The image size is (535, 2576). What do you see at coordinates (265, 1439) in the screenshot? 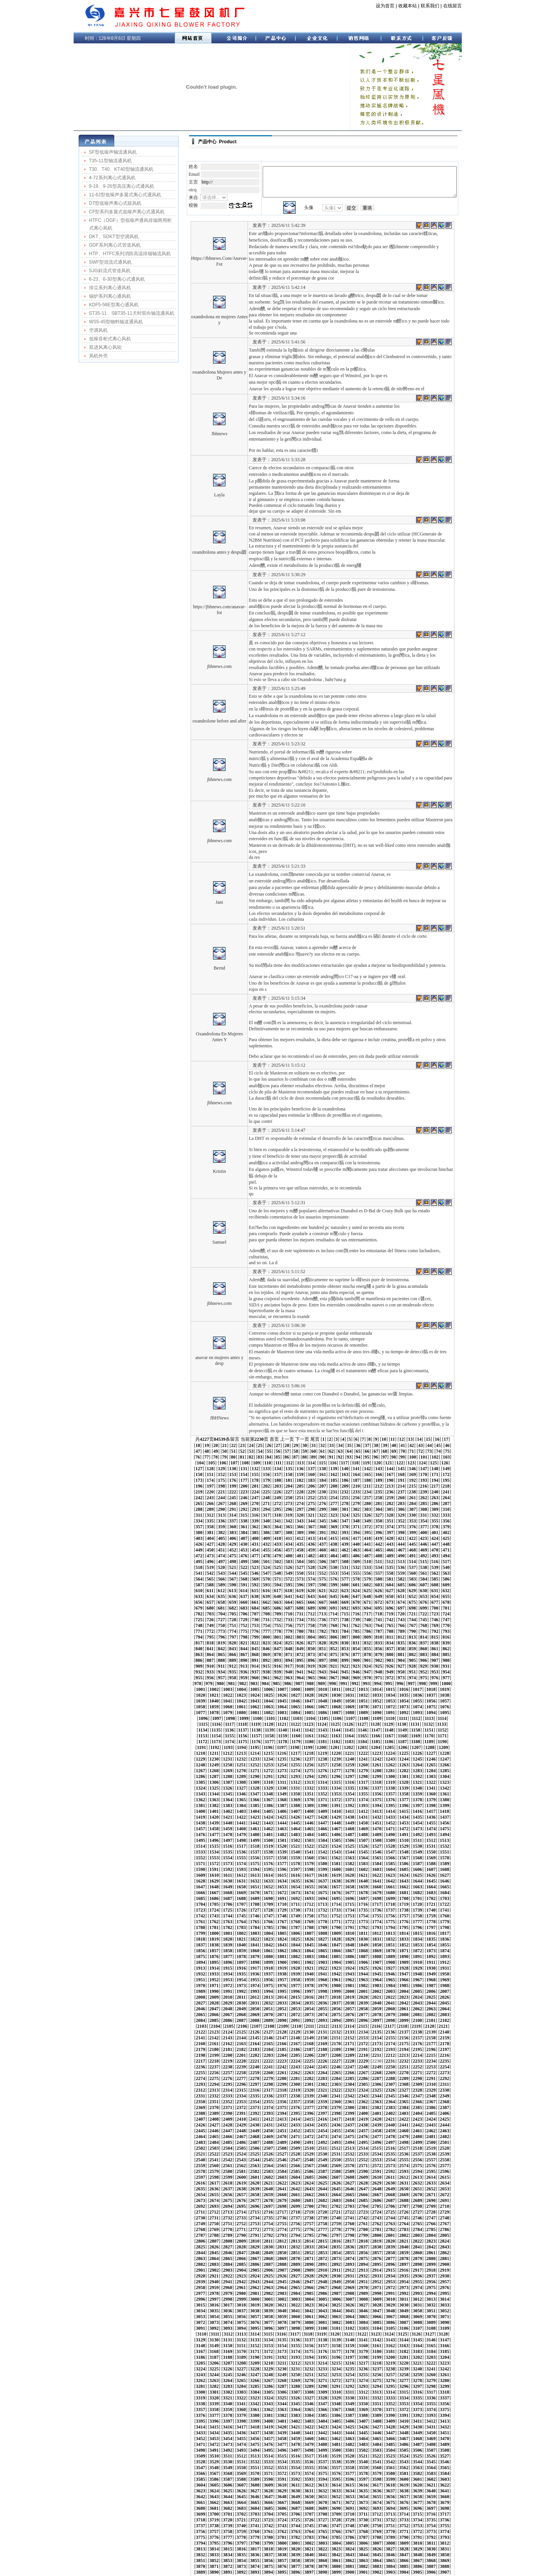
I see `120` at bounding box center [265, 1439].